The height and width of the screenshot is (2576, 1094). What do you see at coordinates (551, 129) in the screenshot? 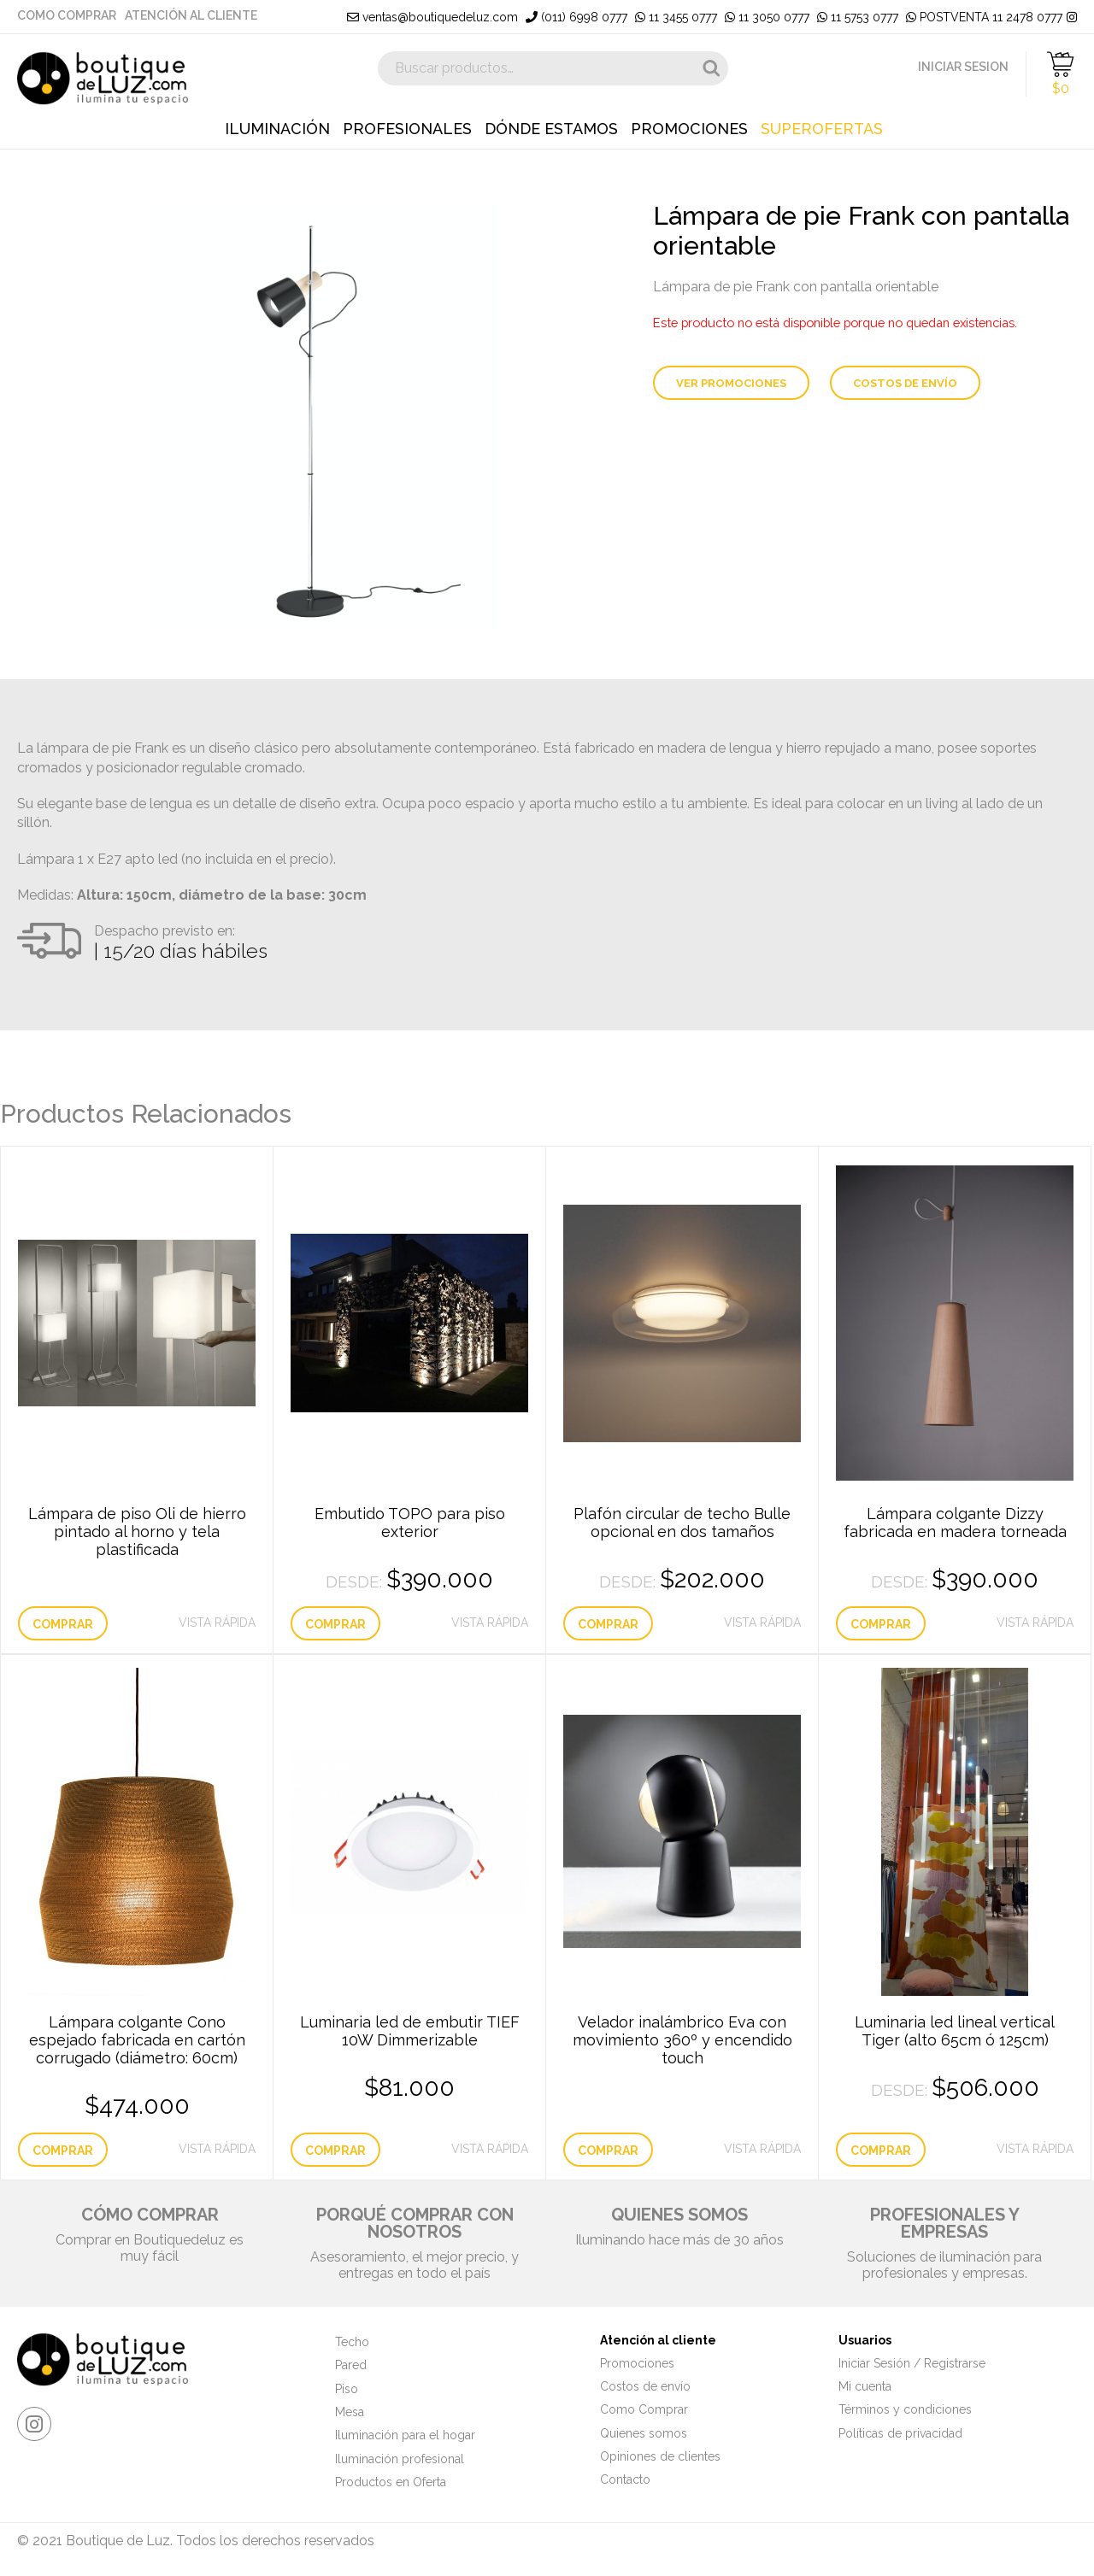
I see `Dónde estamos` at bounding box center [551, 129].